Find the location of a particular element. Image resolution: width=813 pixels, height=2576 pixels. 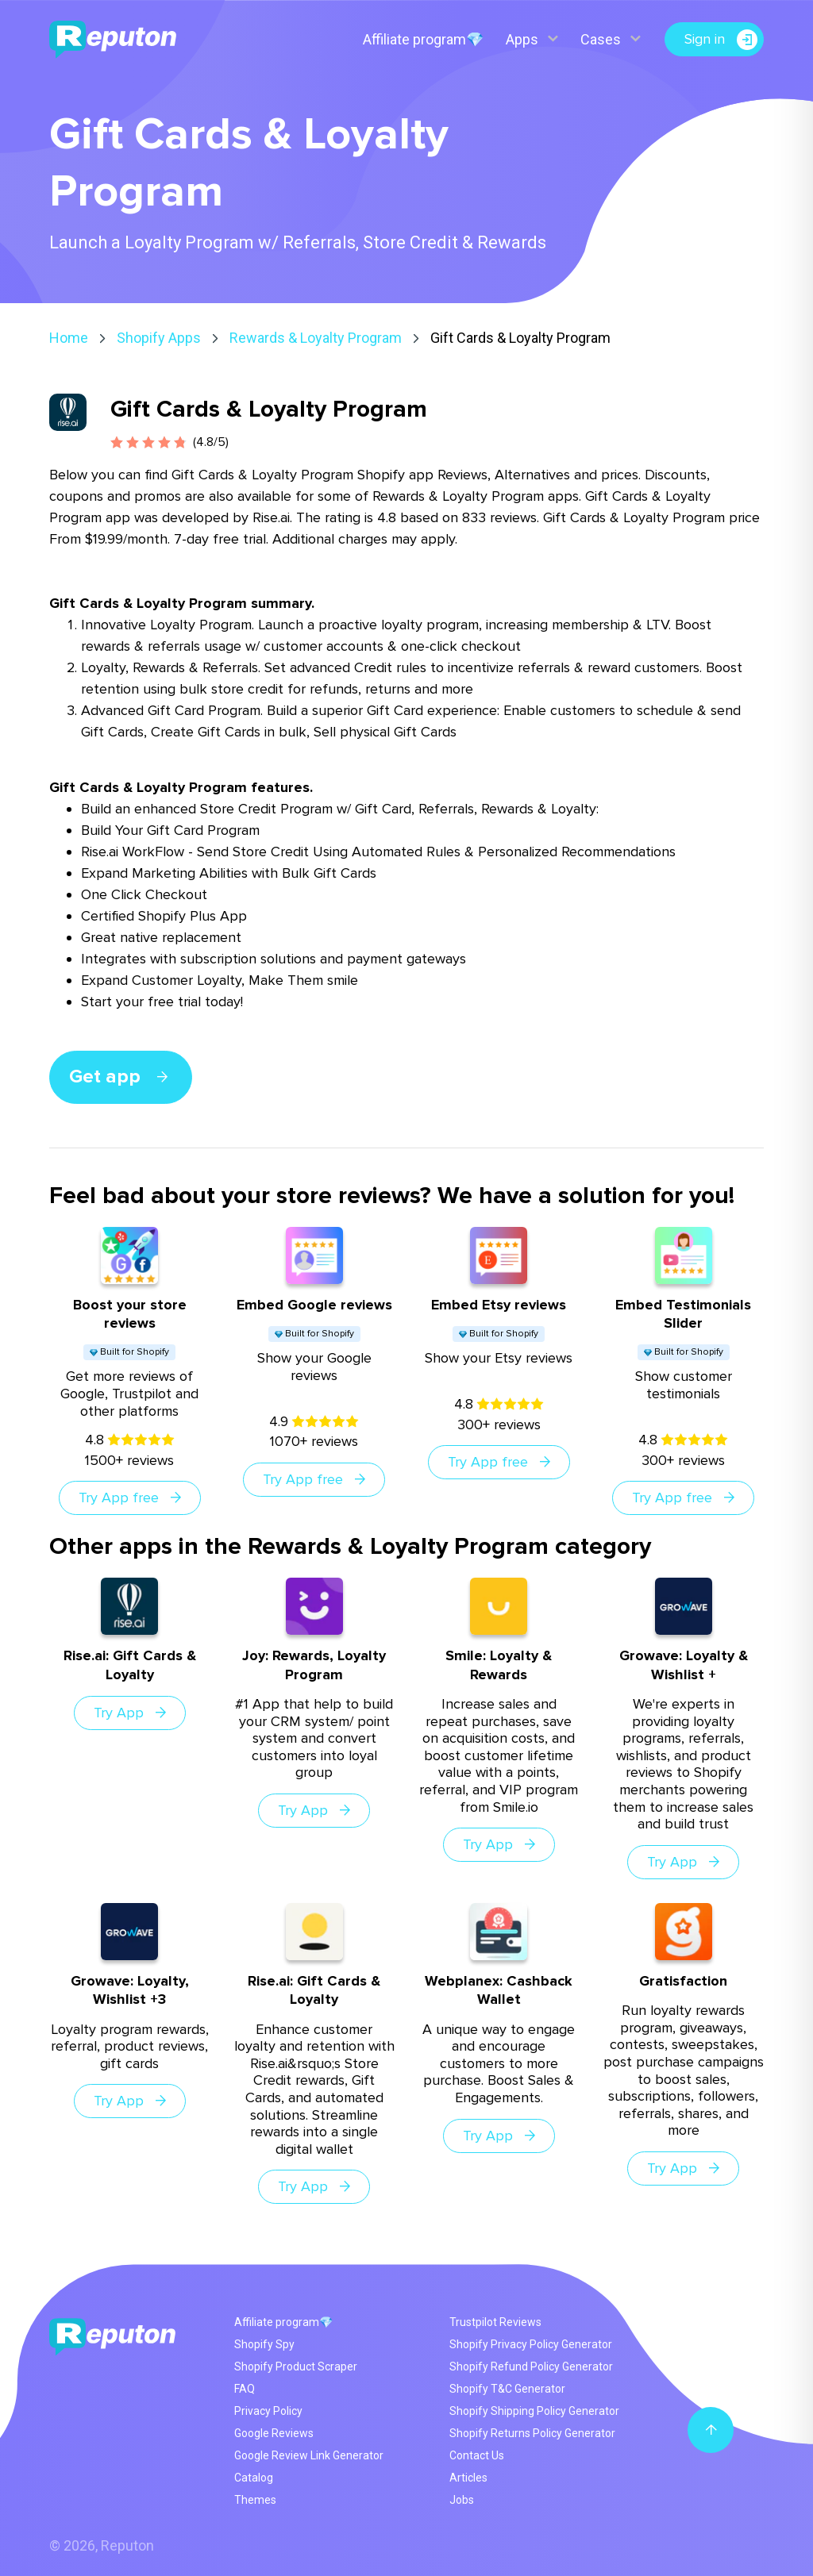

Shopify Refund Policy Generator is located at coordinates (531, 2366).